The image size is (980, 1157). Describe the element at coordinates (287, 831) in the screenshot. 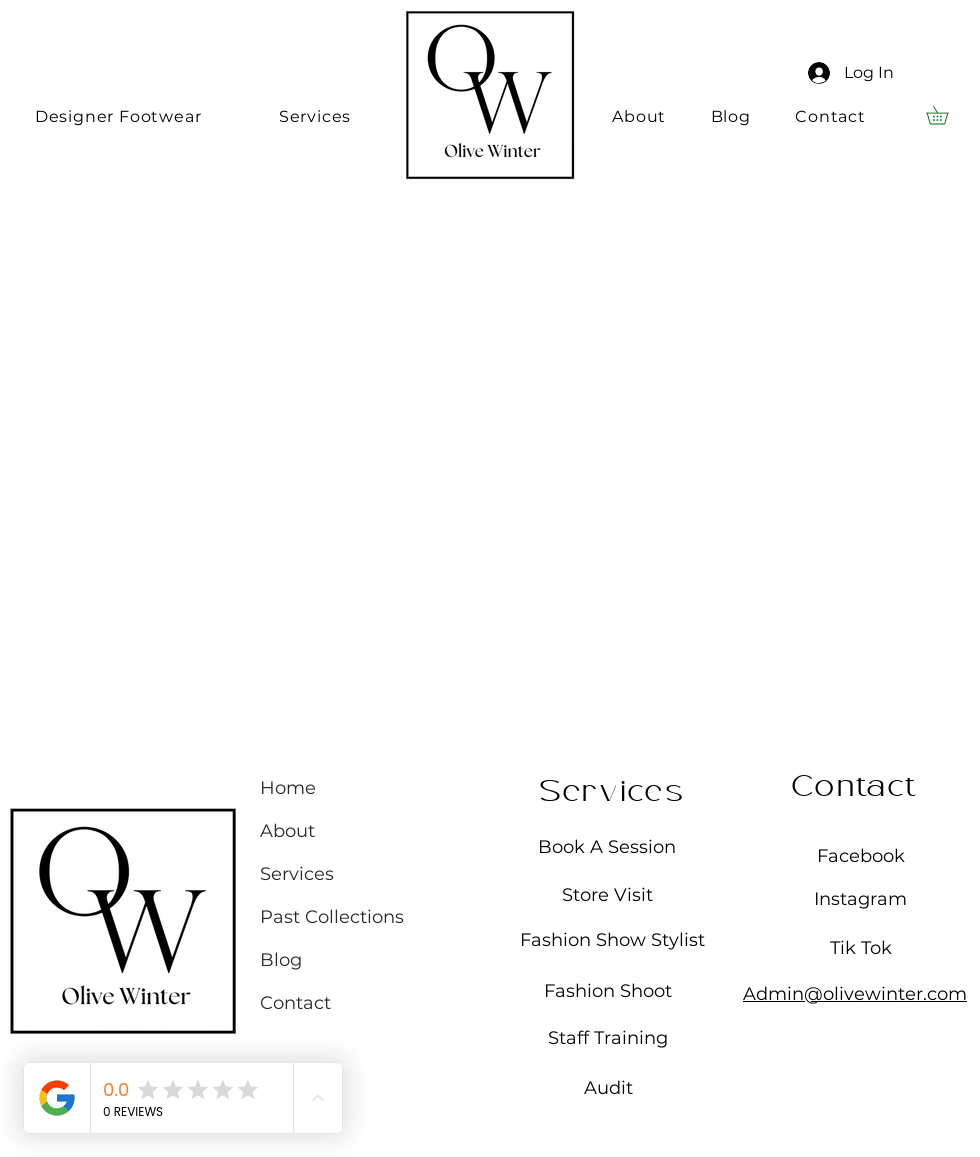

I see `About` at that location.